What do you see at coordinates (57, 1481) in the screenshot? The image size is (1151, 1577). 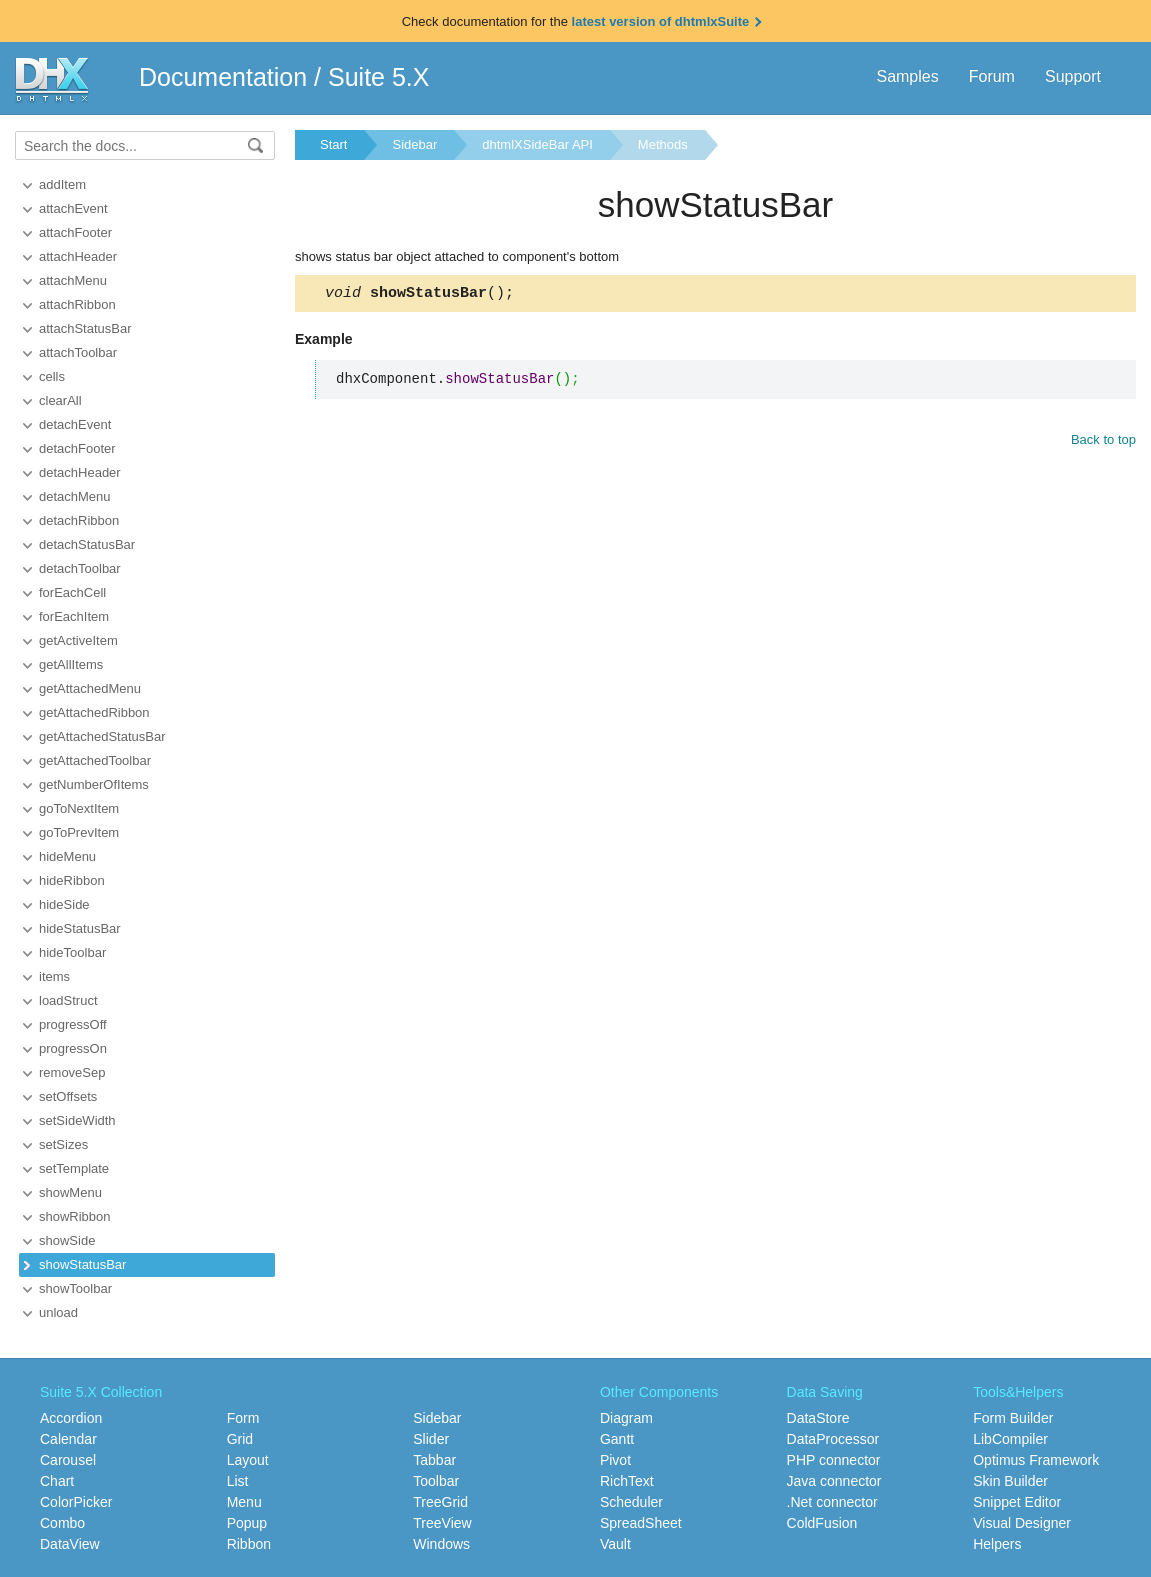 I see `Chart` at bounding box center [57, 1481].